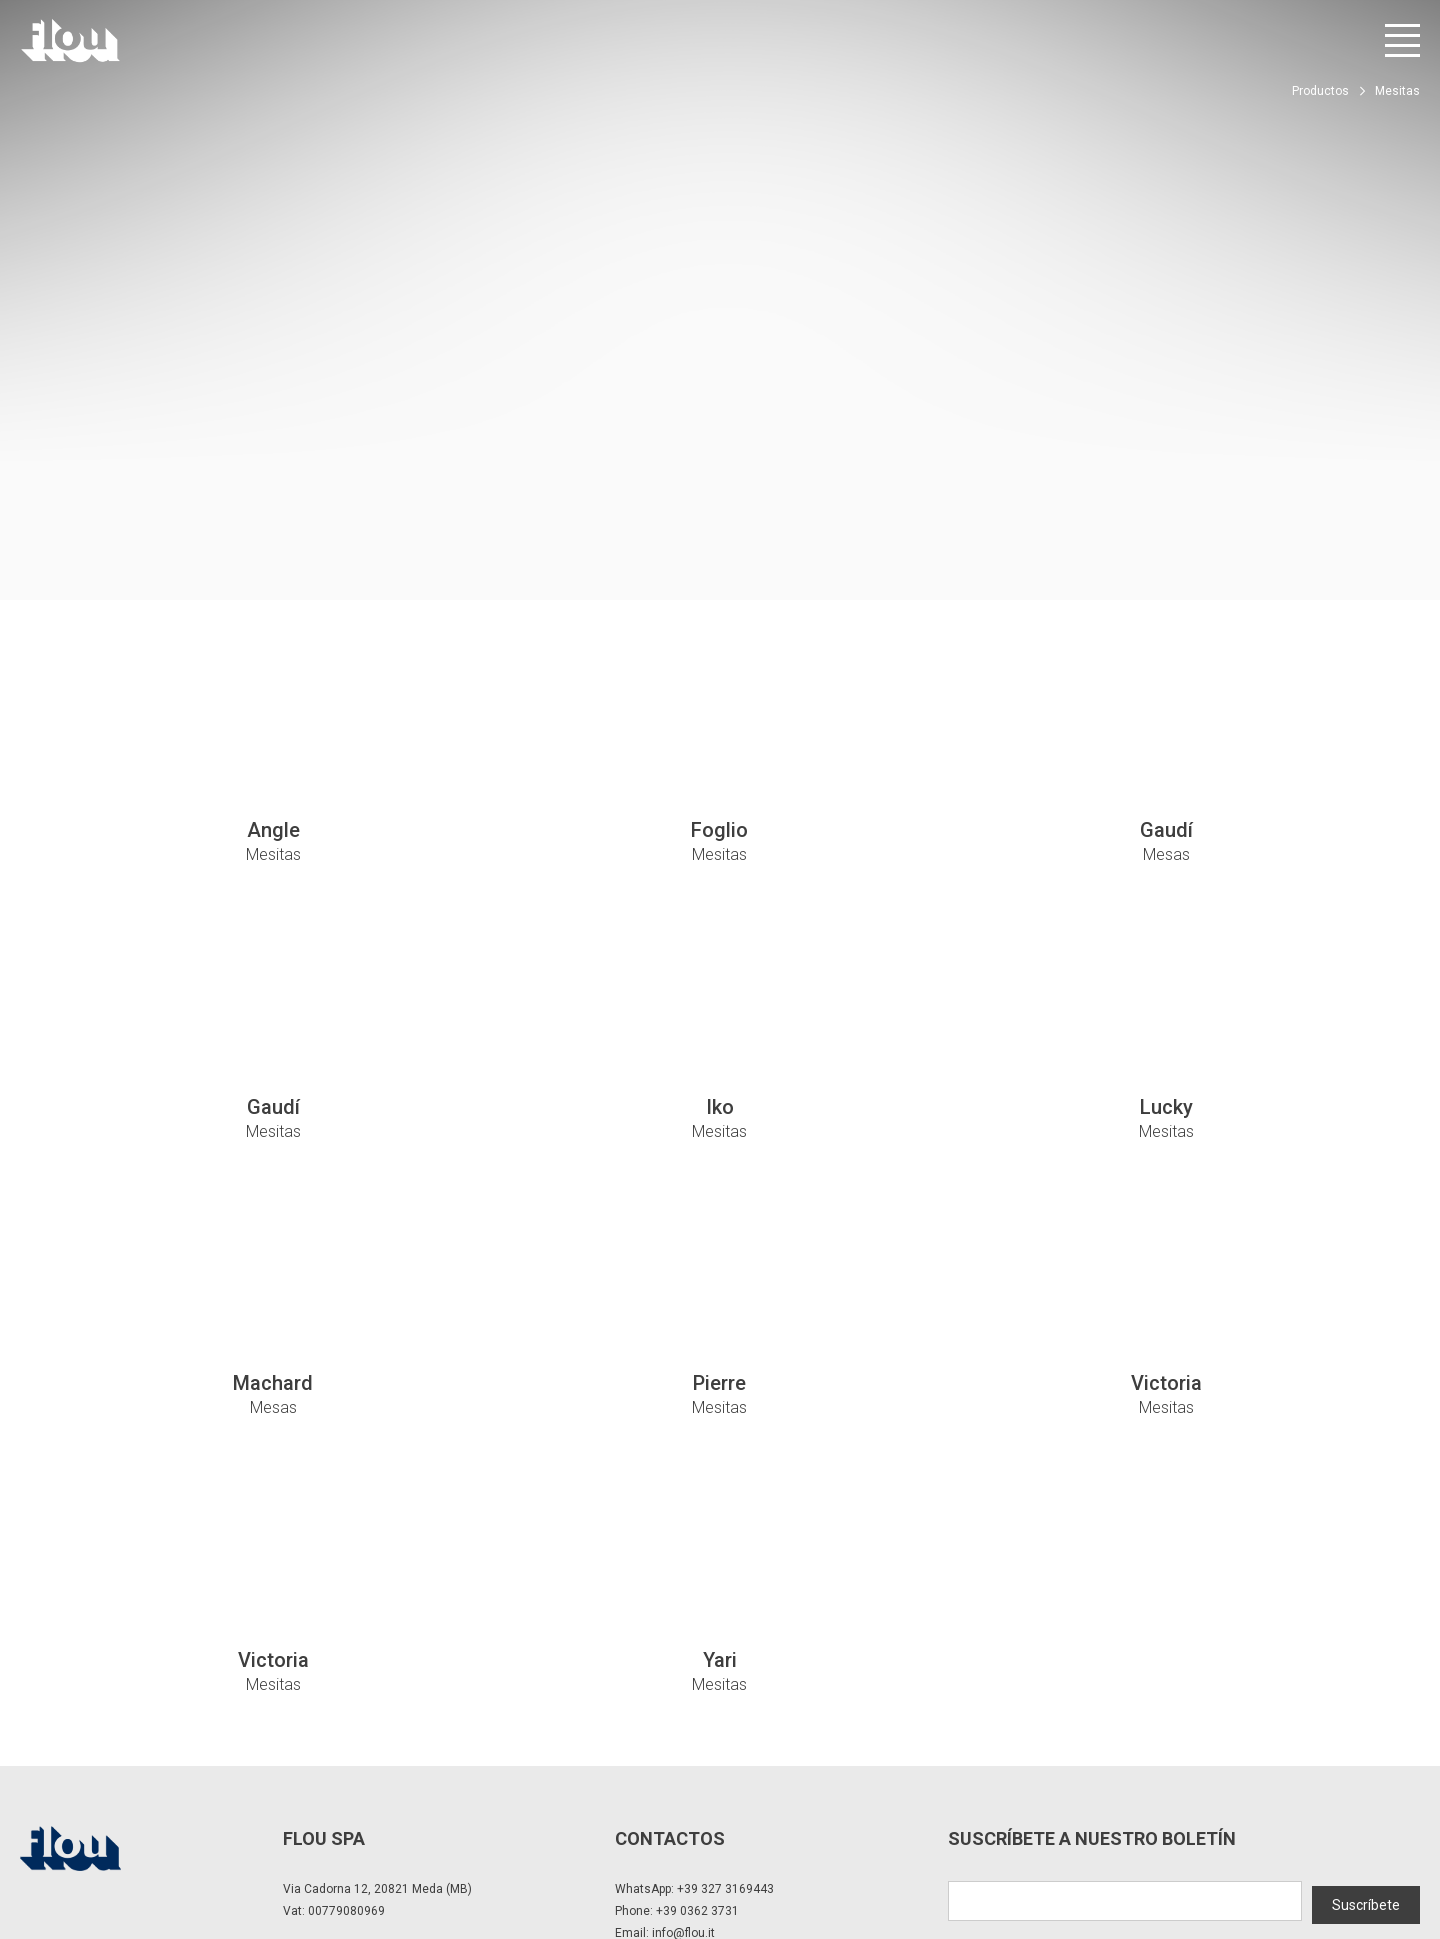 The height and width of the screenshot is (1939, 1440). What do you see at coordinates (1320, 91) in the screenshot?
I see `Productos` at bounding box center [1320, 91].